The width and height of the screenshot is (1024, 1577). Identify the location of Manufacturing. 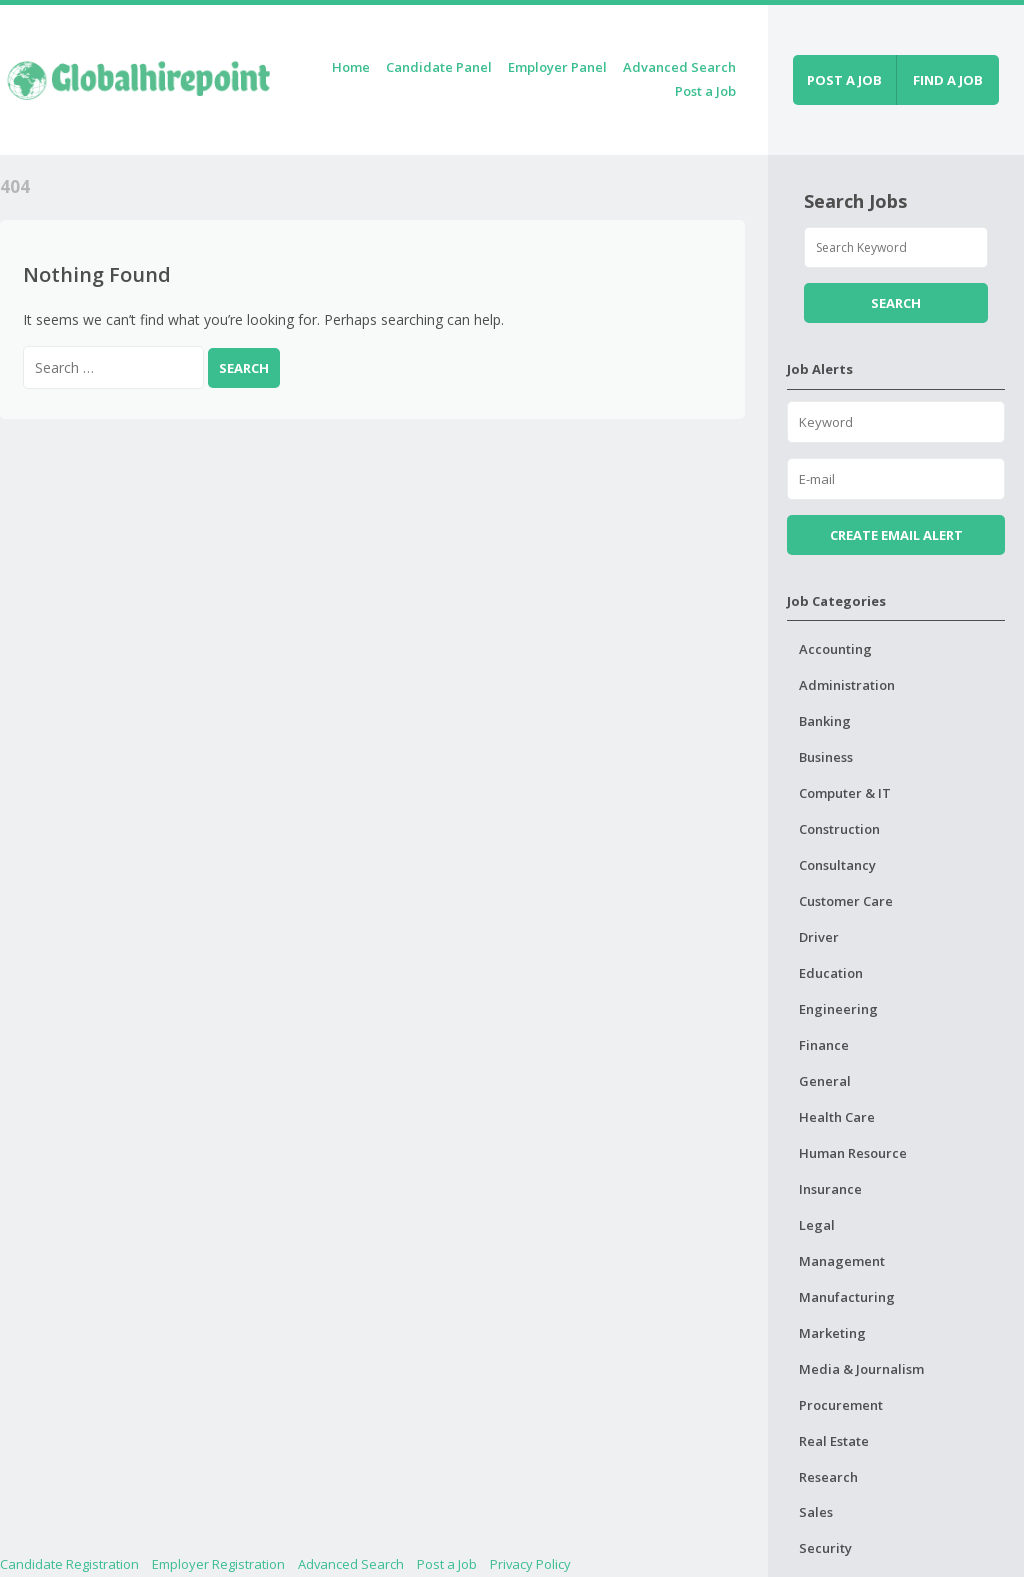
(847, 1297).